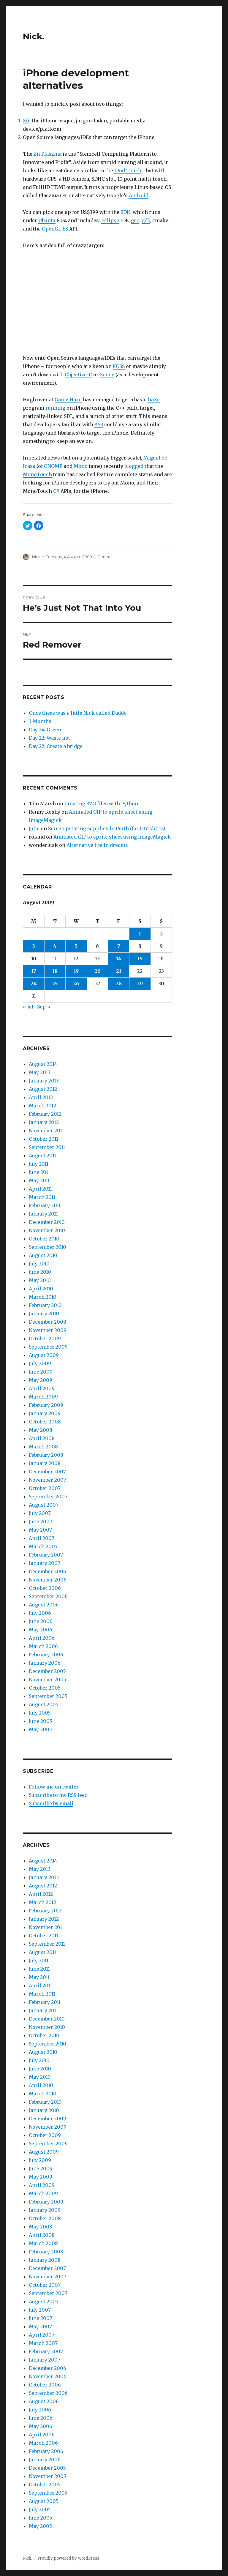  What do you see at coordinates (48, 1596) in the screenshot?
I see `September 2006` at bounding box center [48, 1596].